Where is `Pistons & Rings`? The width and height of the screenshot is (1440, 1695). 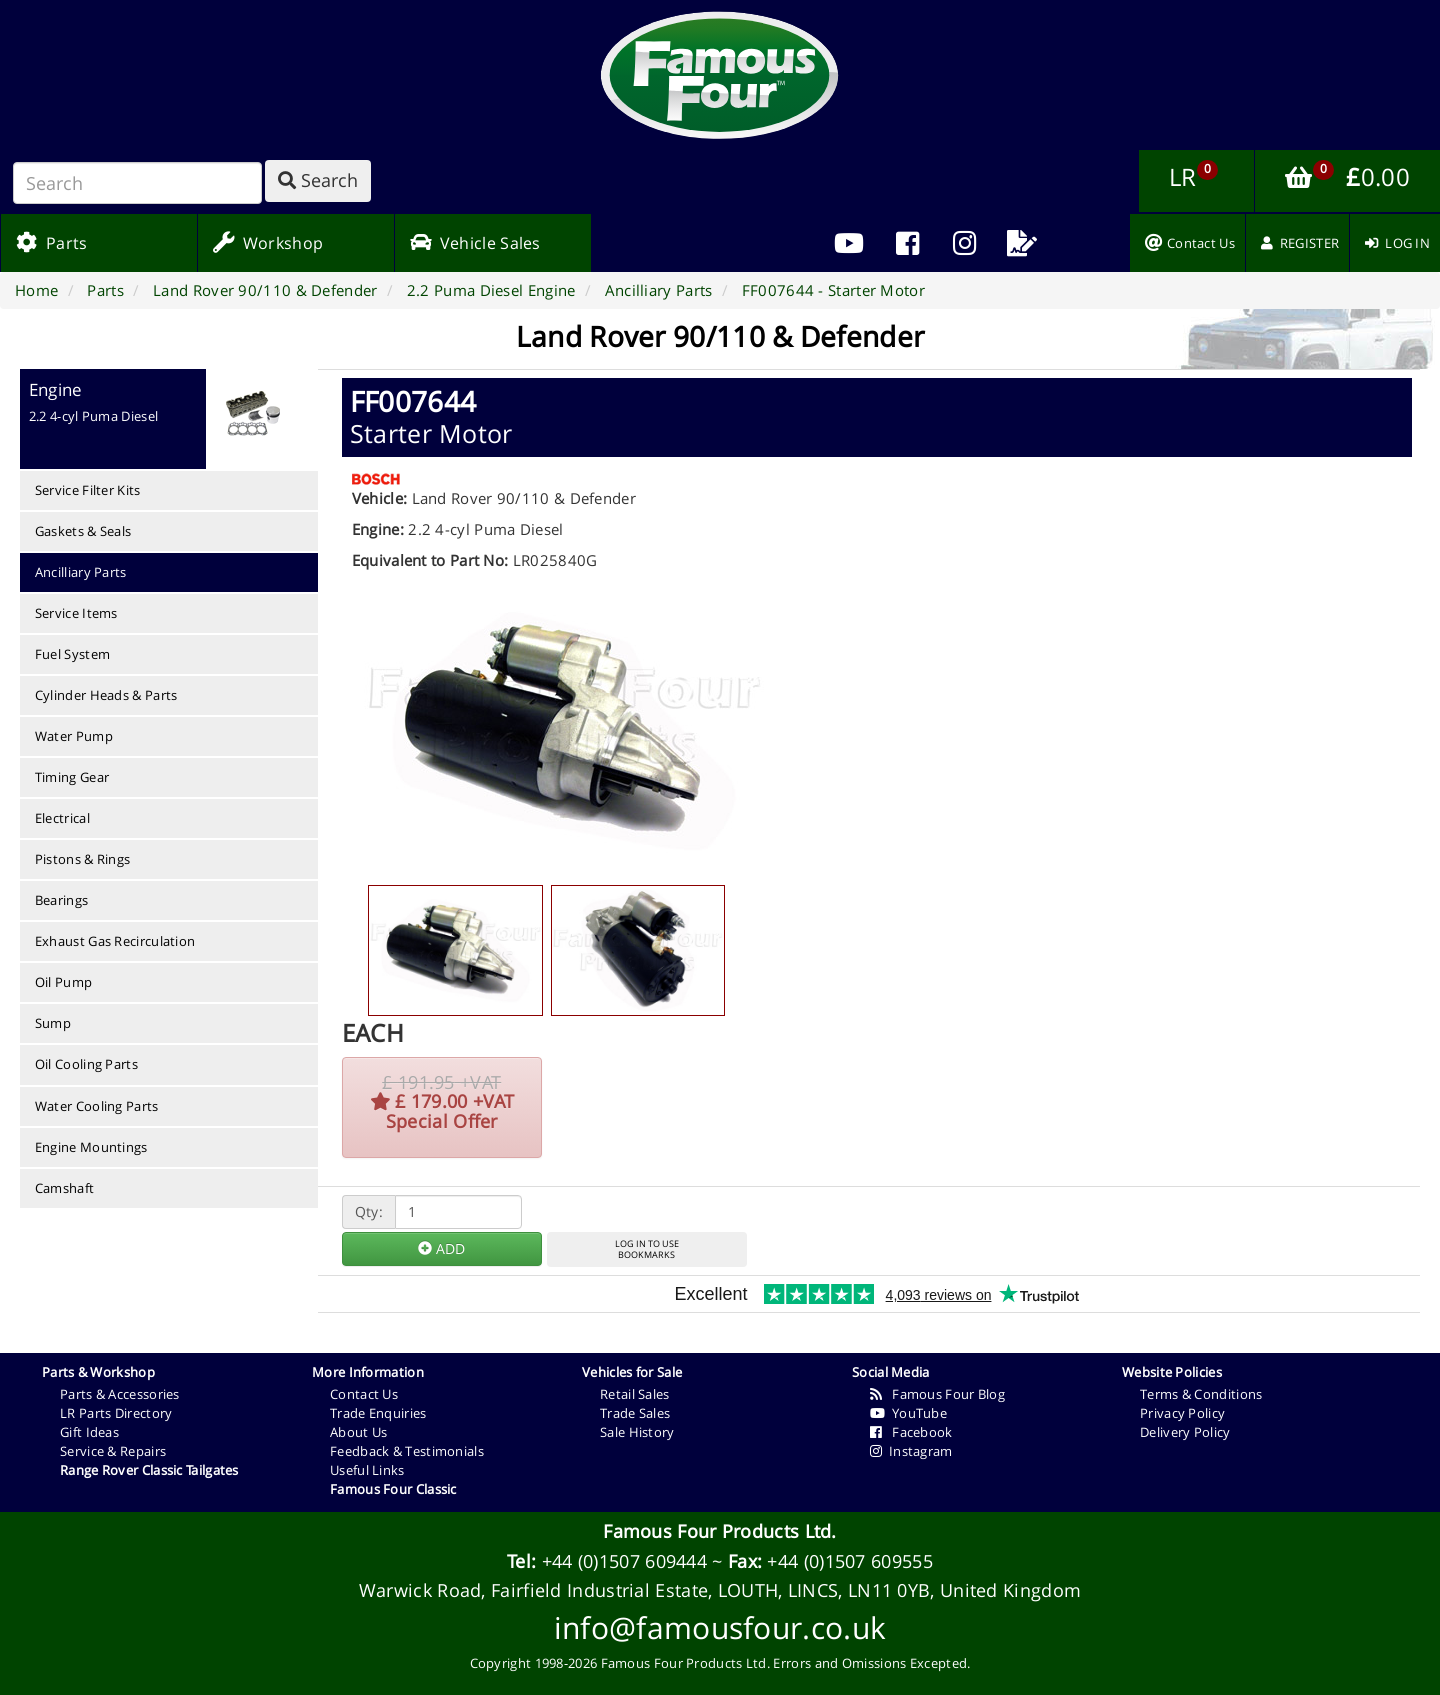 Pistons & Rings is located at coordinates (83, 859).